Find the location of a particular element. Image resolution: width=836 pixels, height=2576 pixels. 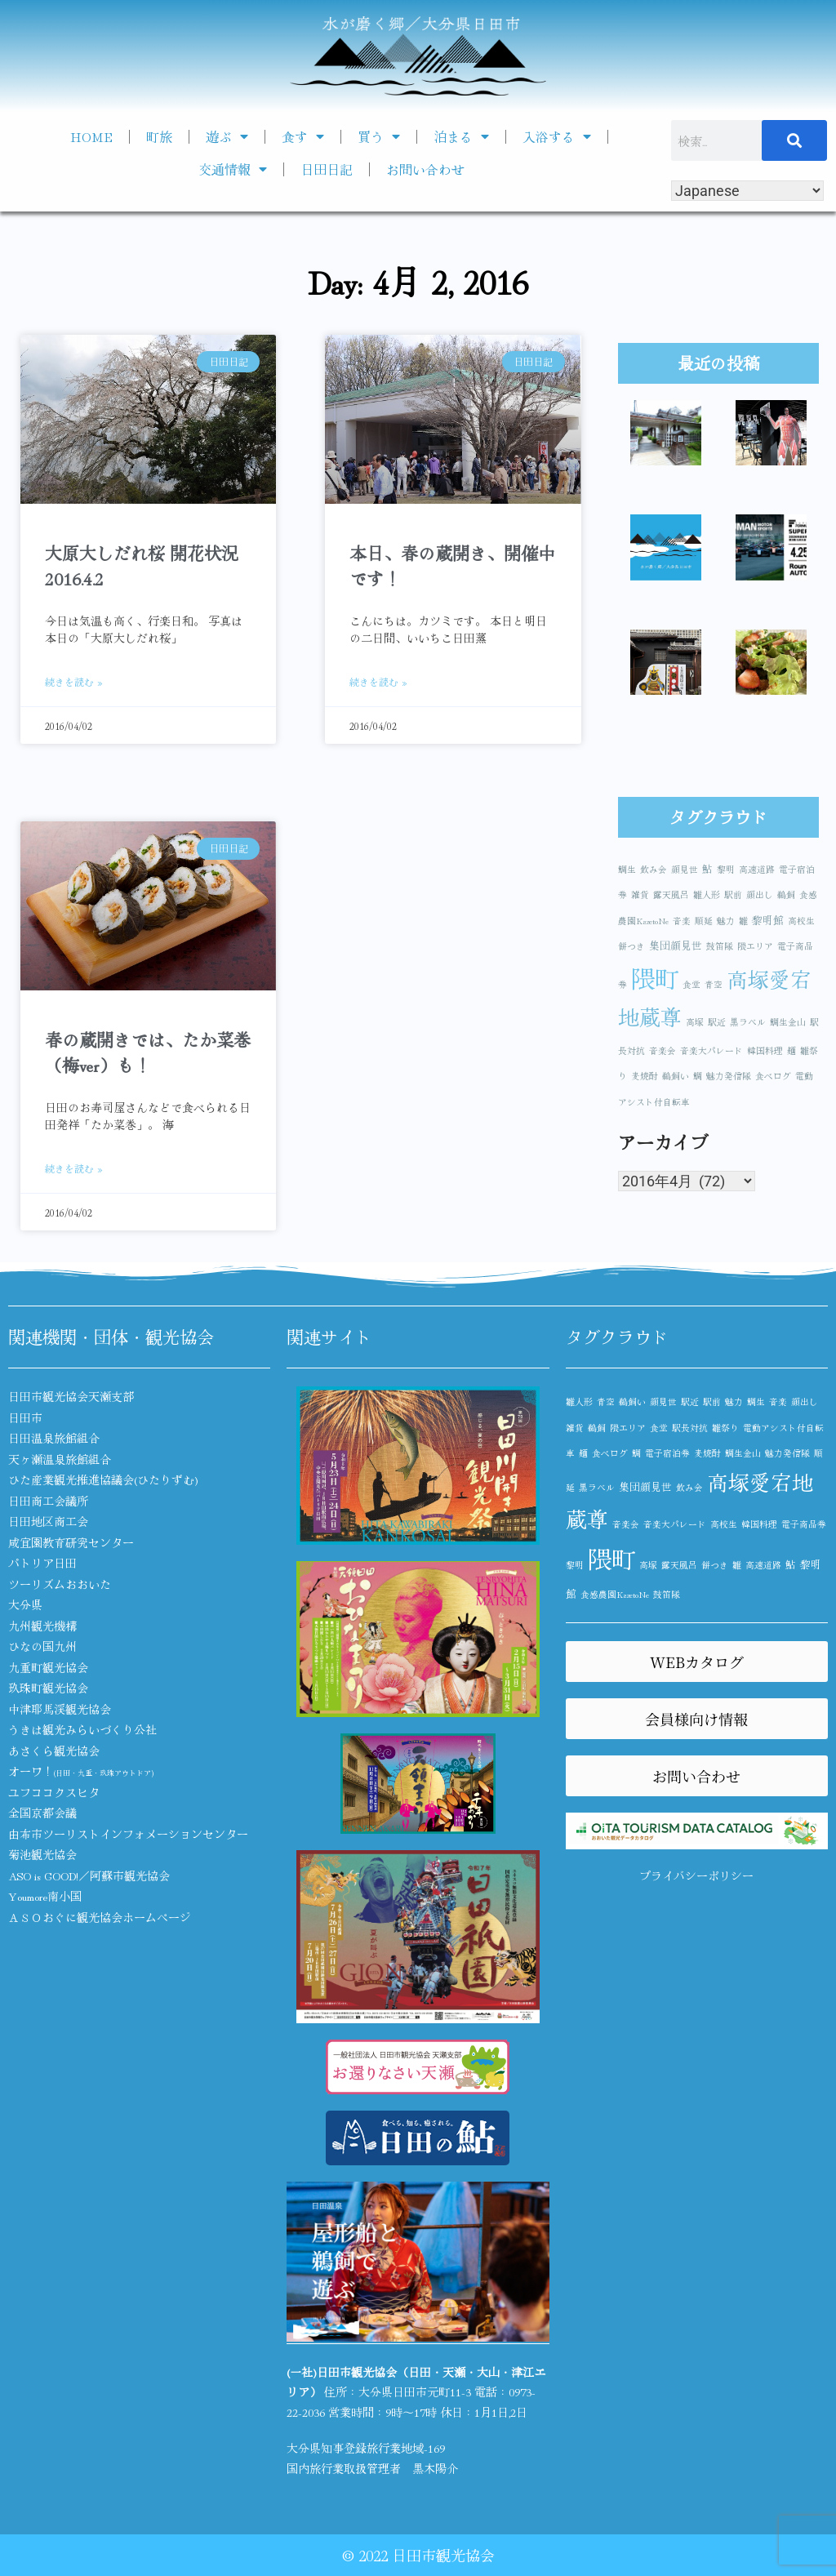

Youmore南小国 is located at coordinates (45, 1896).